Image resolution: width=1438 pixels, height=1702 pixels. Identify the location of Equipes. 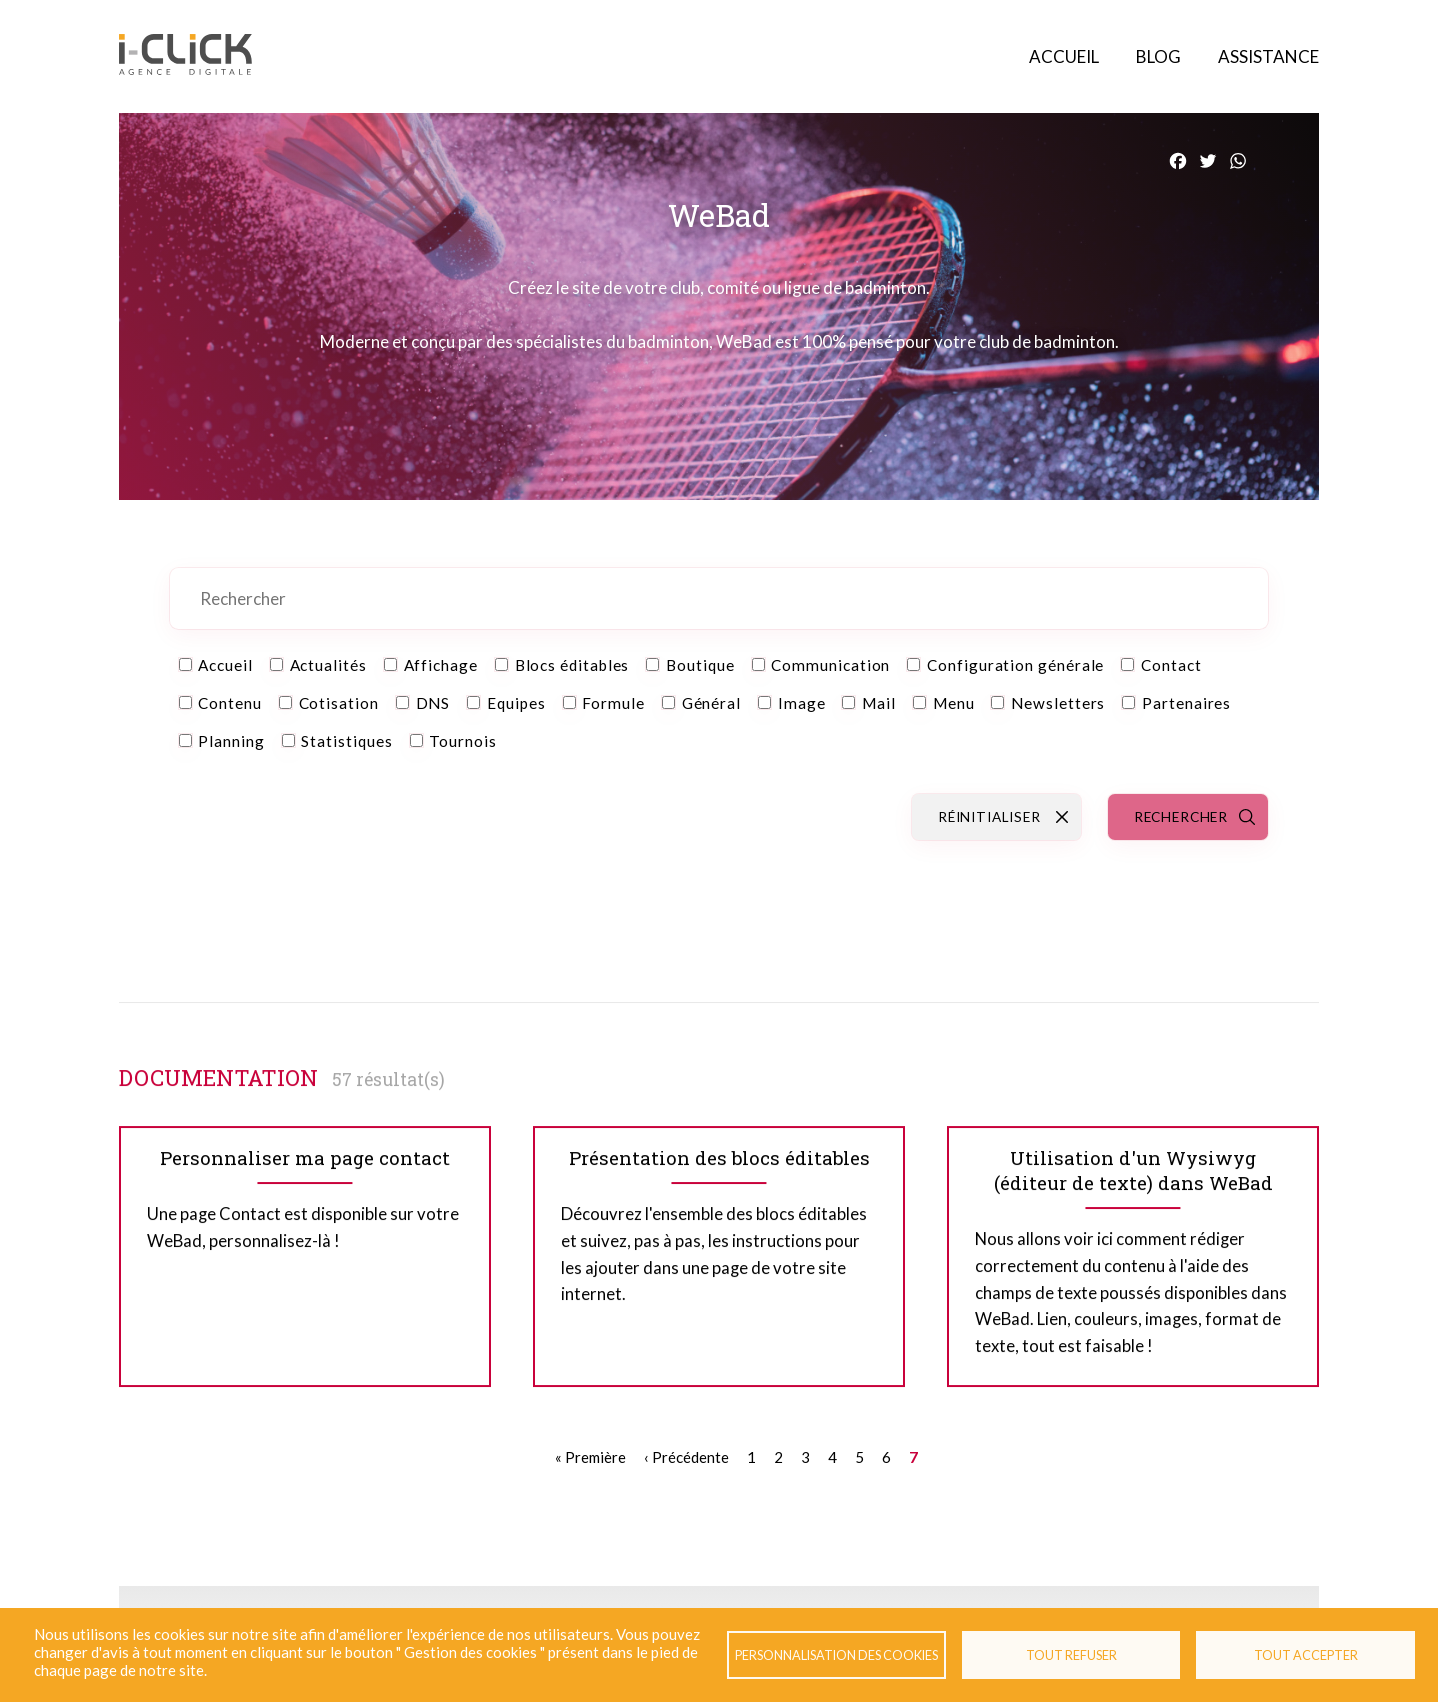
(516, 703).